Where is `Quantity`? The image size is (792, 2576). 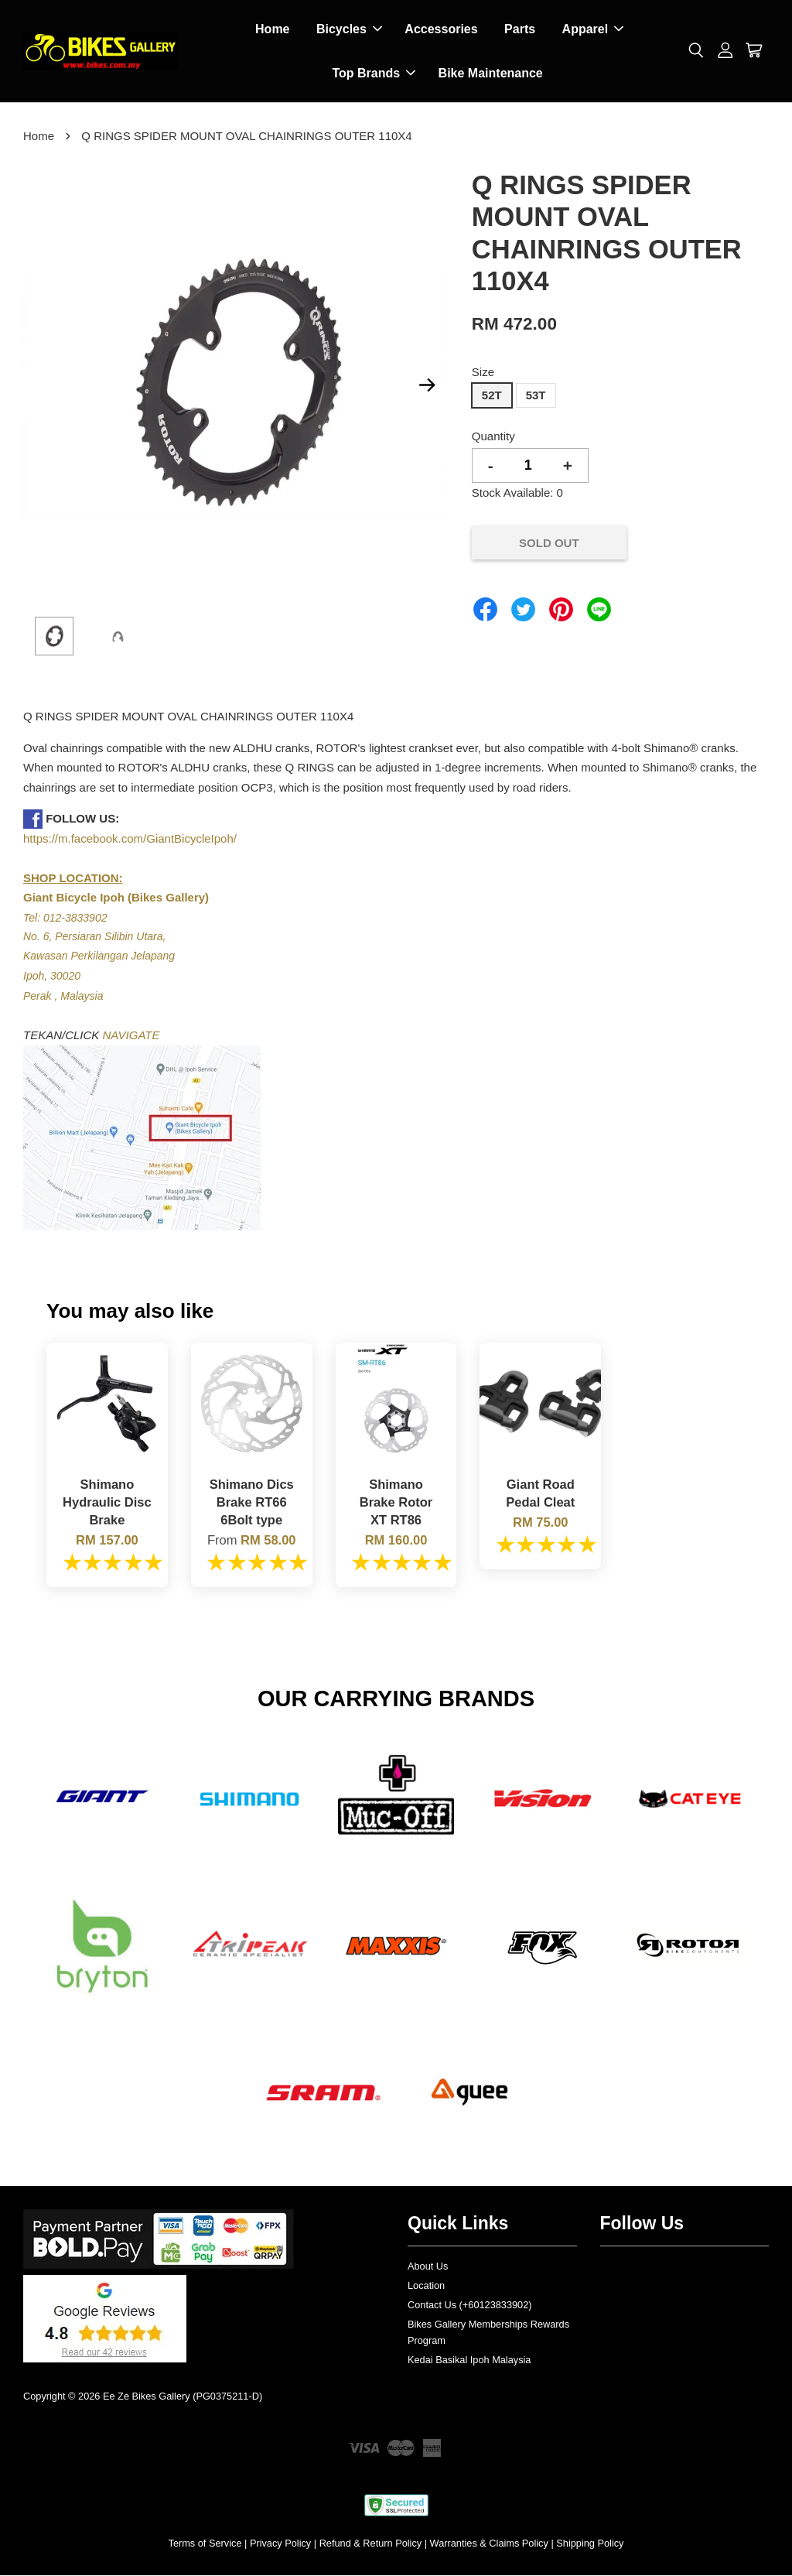
Quantity is located at coordinates (493, 437).